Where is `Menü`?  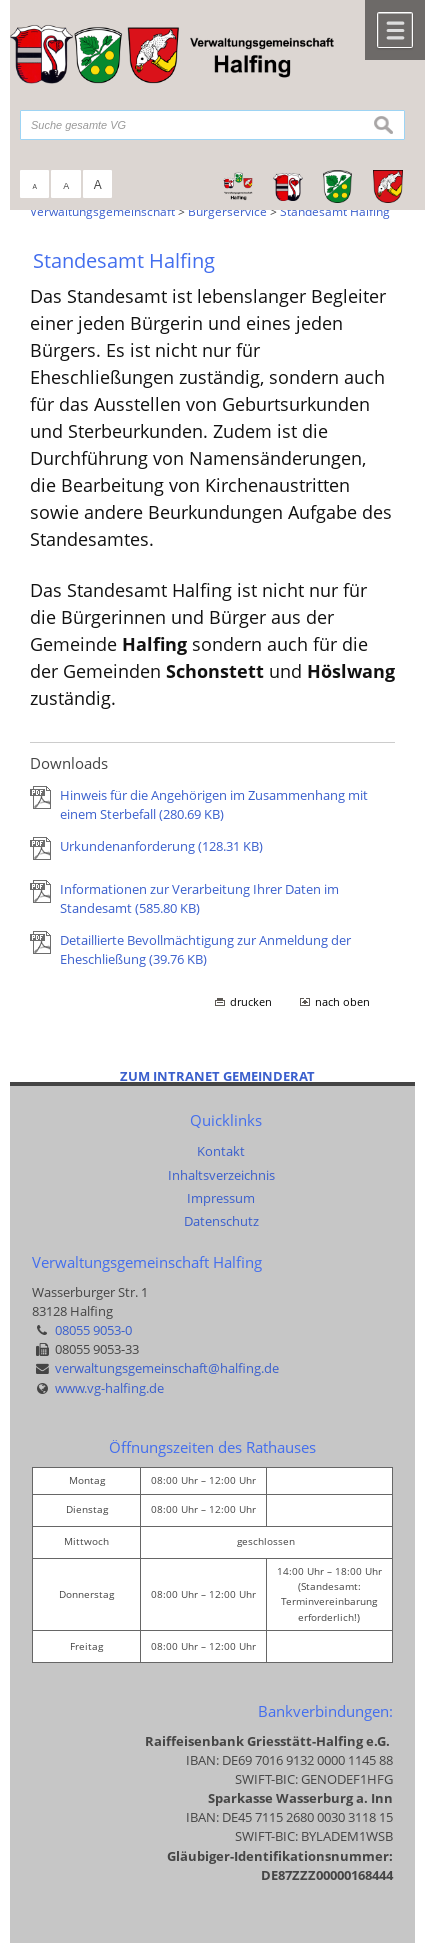 Menü is located at coordinates (395, 30).